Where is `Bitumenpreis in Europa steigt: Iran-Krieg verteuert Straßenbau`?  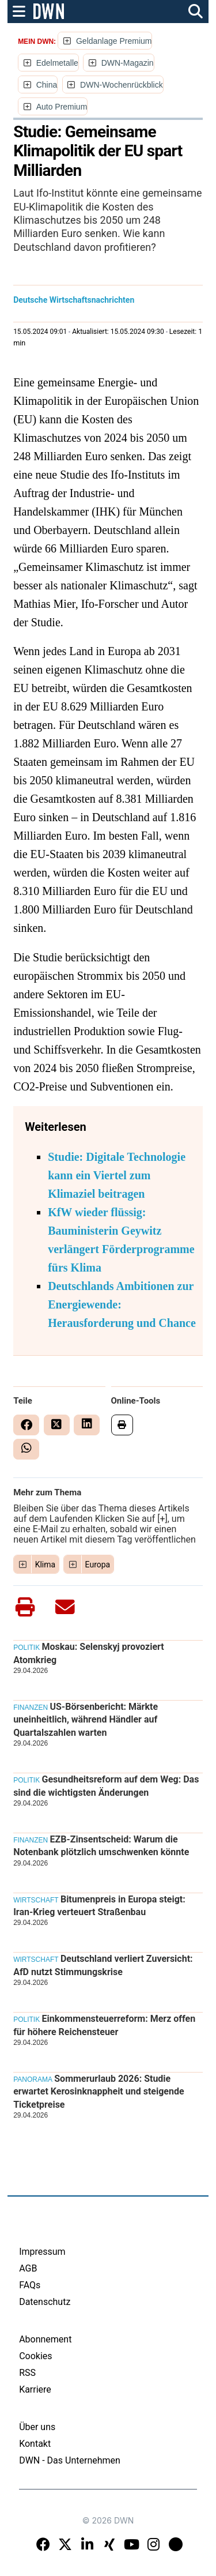 Bitumenpreis in Europa steigt: Iran-Krieg verteuert Straßenbau is located at coordinates (99, 1905).